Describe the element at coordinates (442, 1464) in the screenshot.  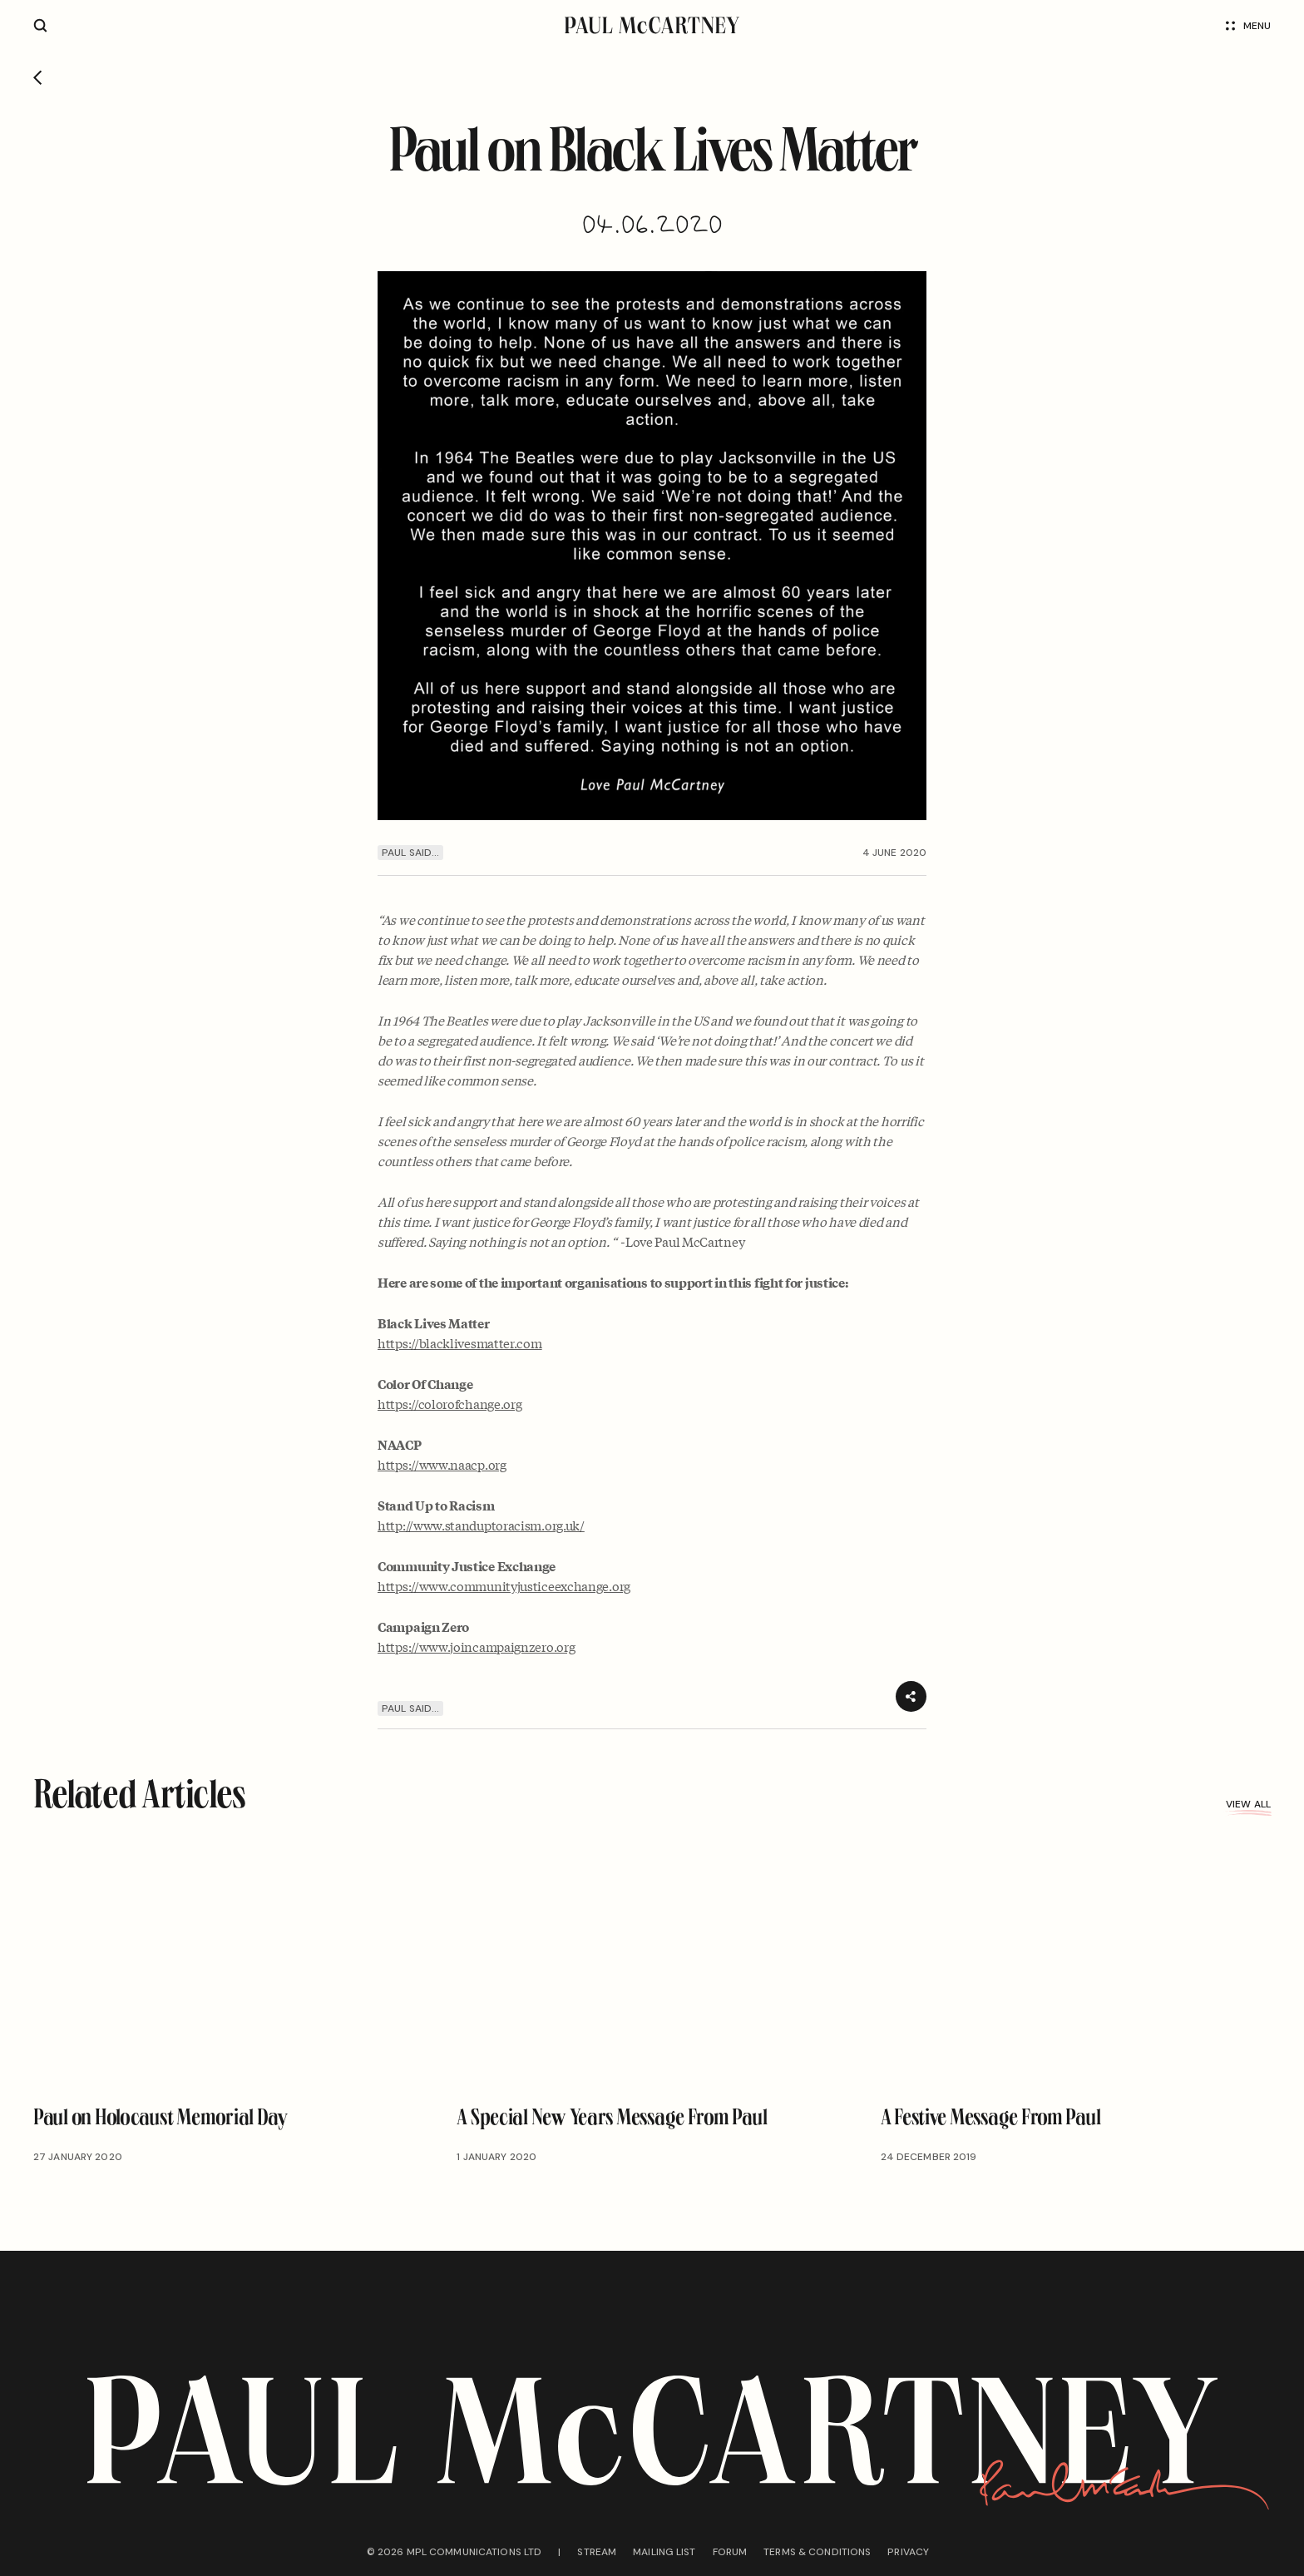
I see `https://www.naacp.org` at that location.